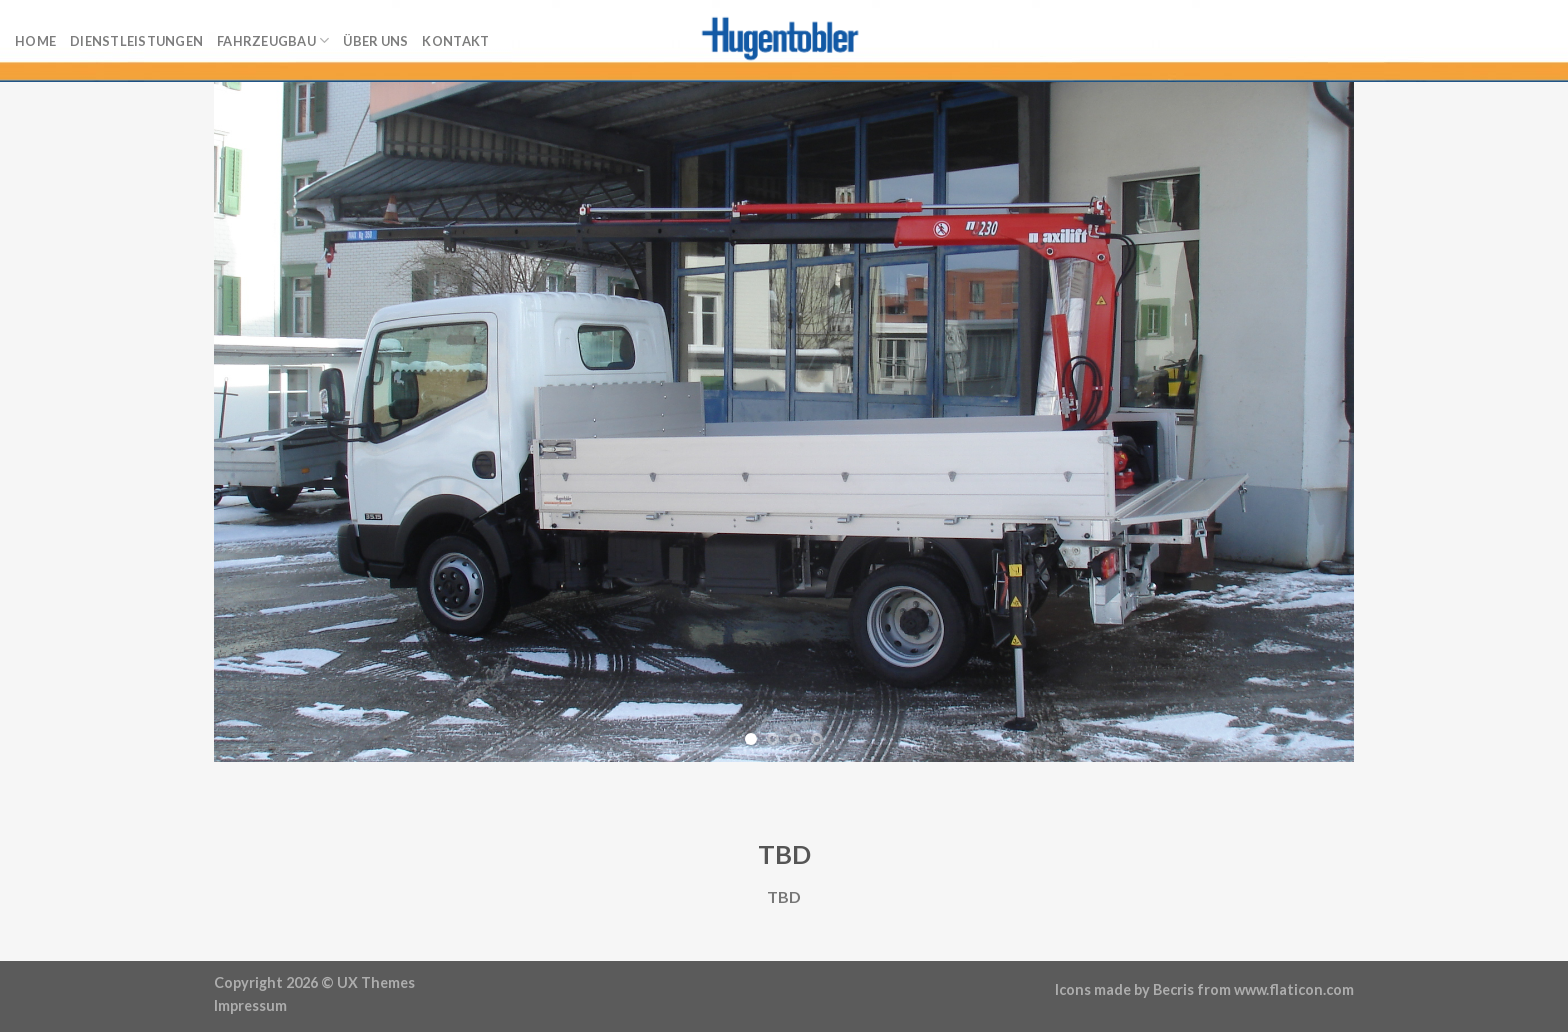  What do you see at coordinates (136, 41) in the screenshot?
I see `Dienstleistungen` at bounding box center [136, 41].